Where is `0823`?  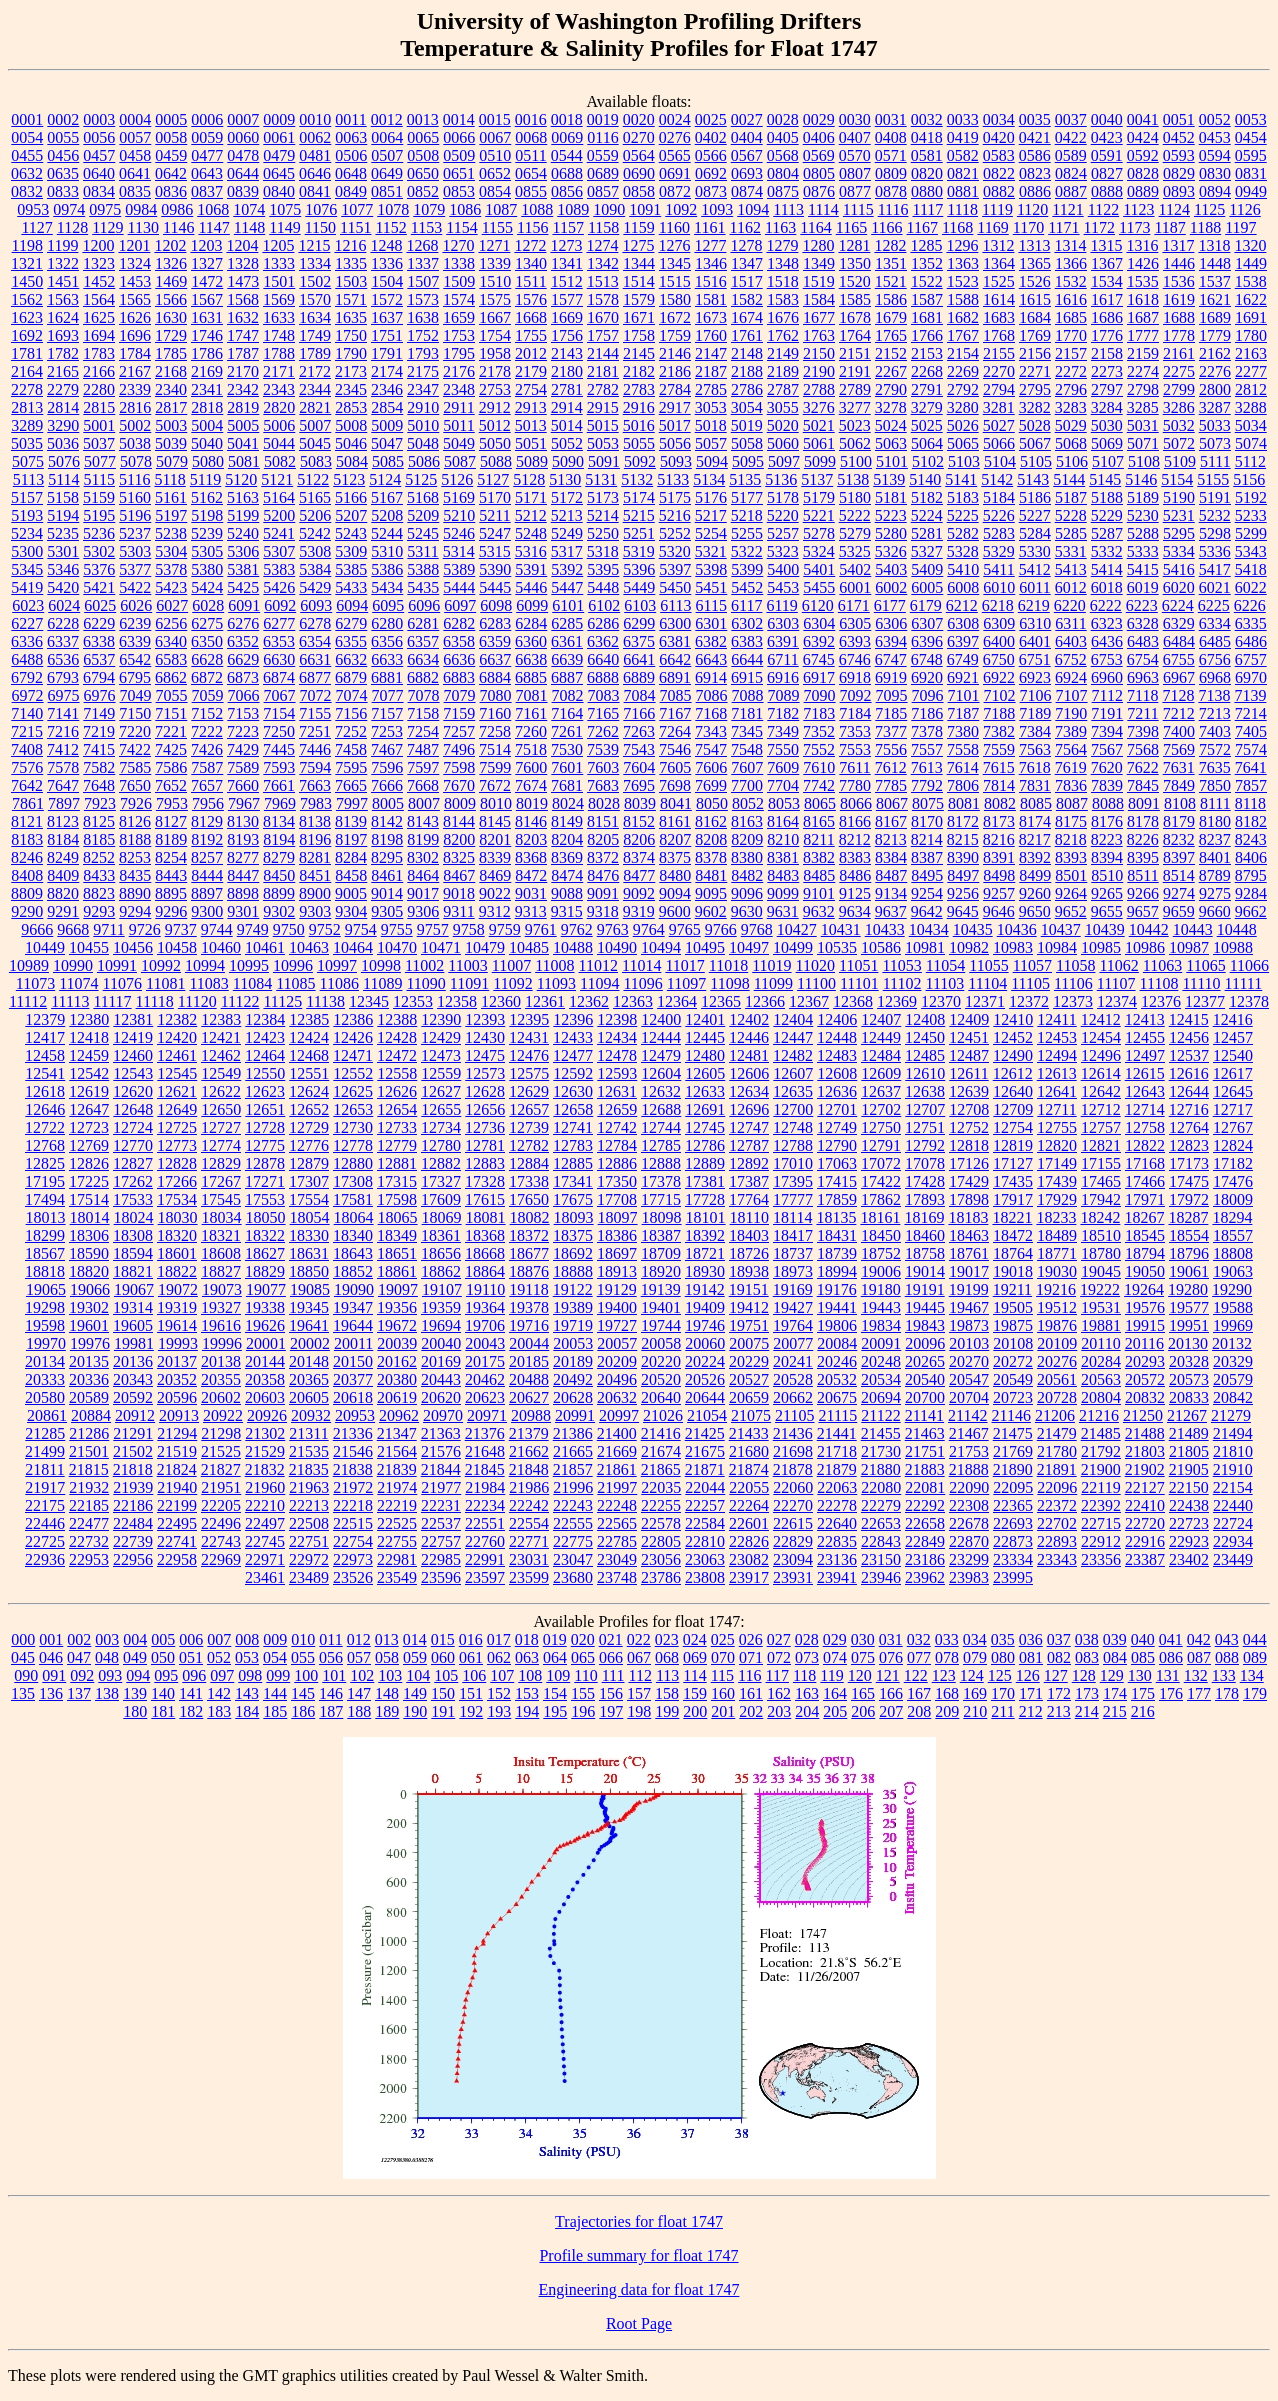
0823 is located at coordinates (1035, 173).